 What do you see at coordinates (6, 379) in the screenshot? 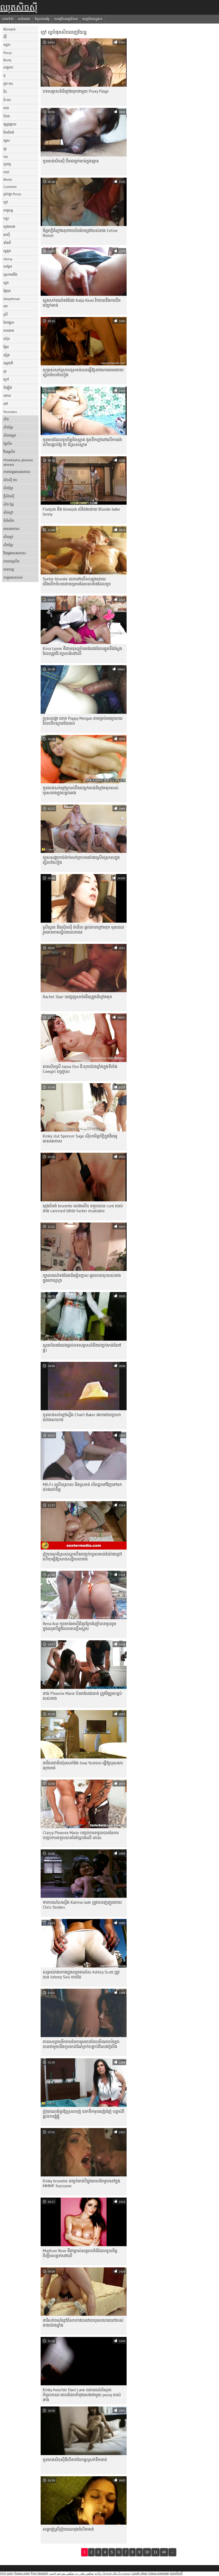
I see `ក្រៅ` at bounding box center [6, 379].